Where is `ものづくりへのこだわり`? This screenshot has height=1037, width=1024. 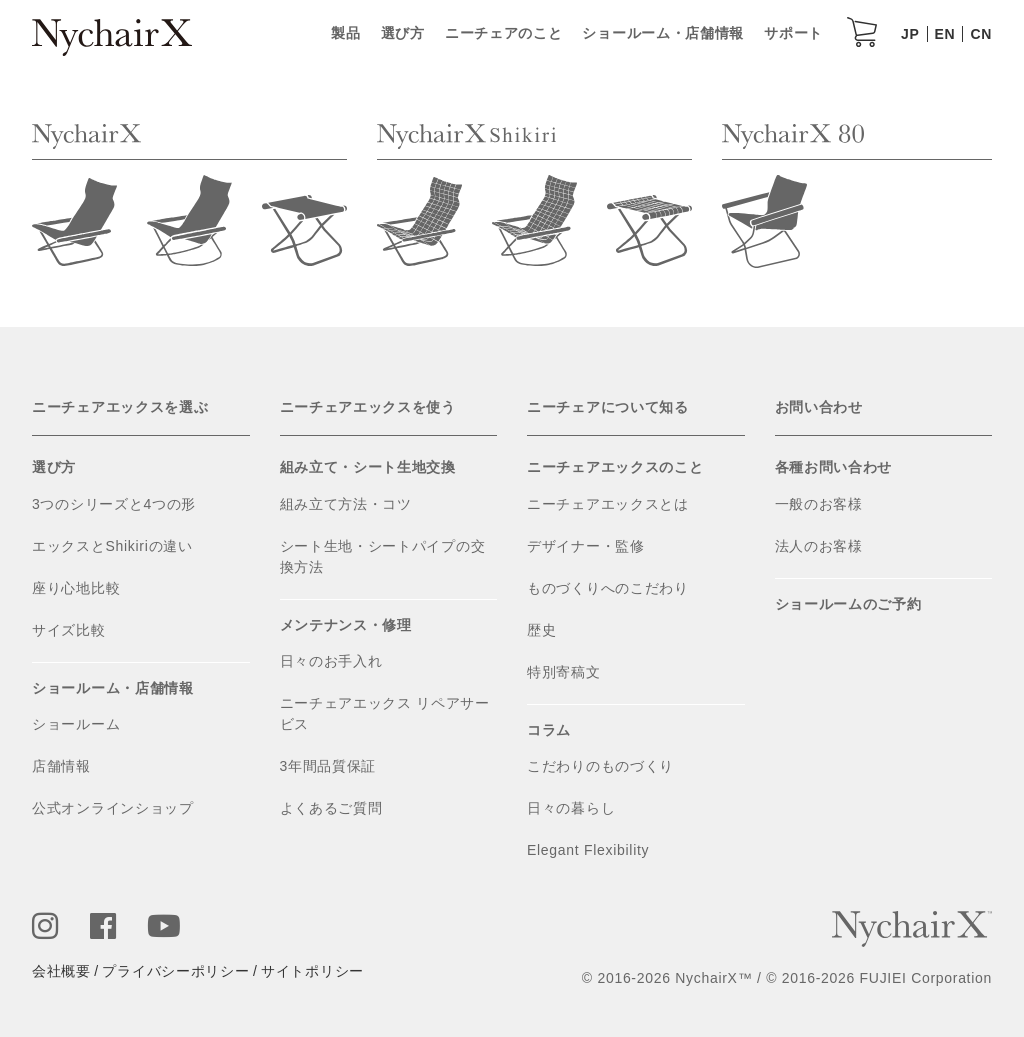
ものづくりへのこだわり is located at coordinates (608, 588).